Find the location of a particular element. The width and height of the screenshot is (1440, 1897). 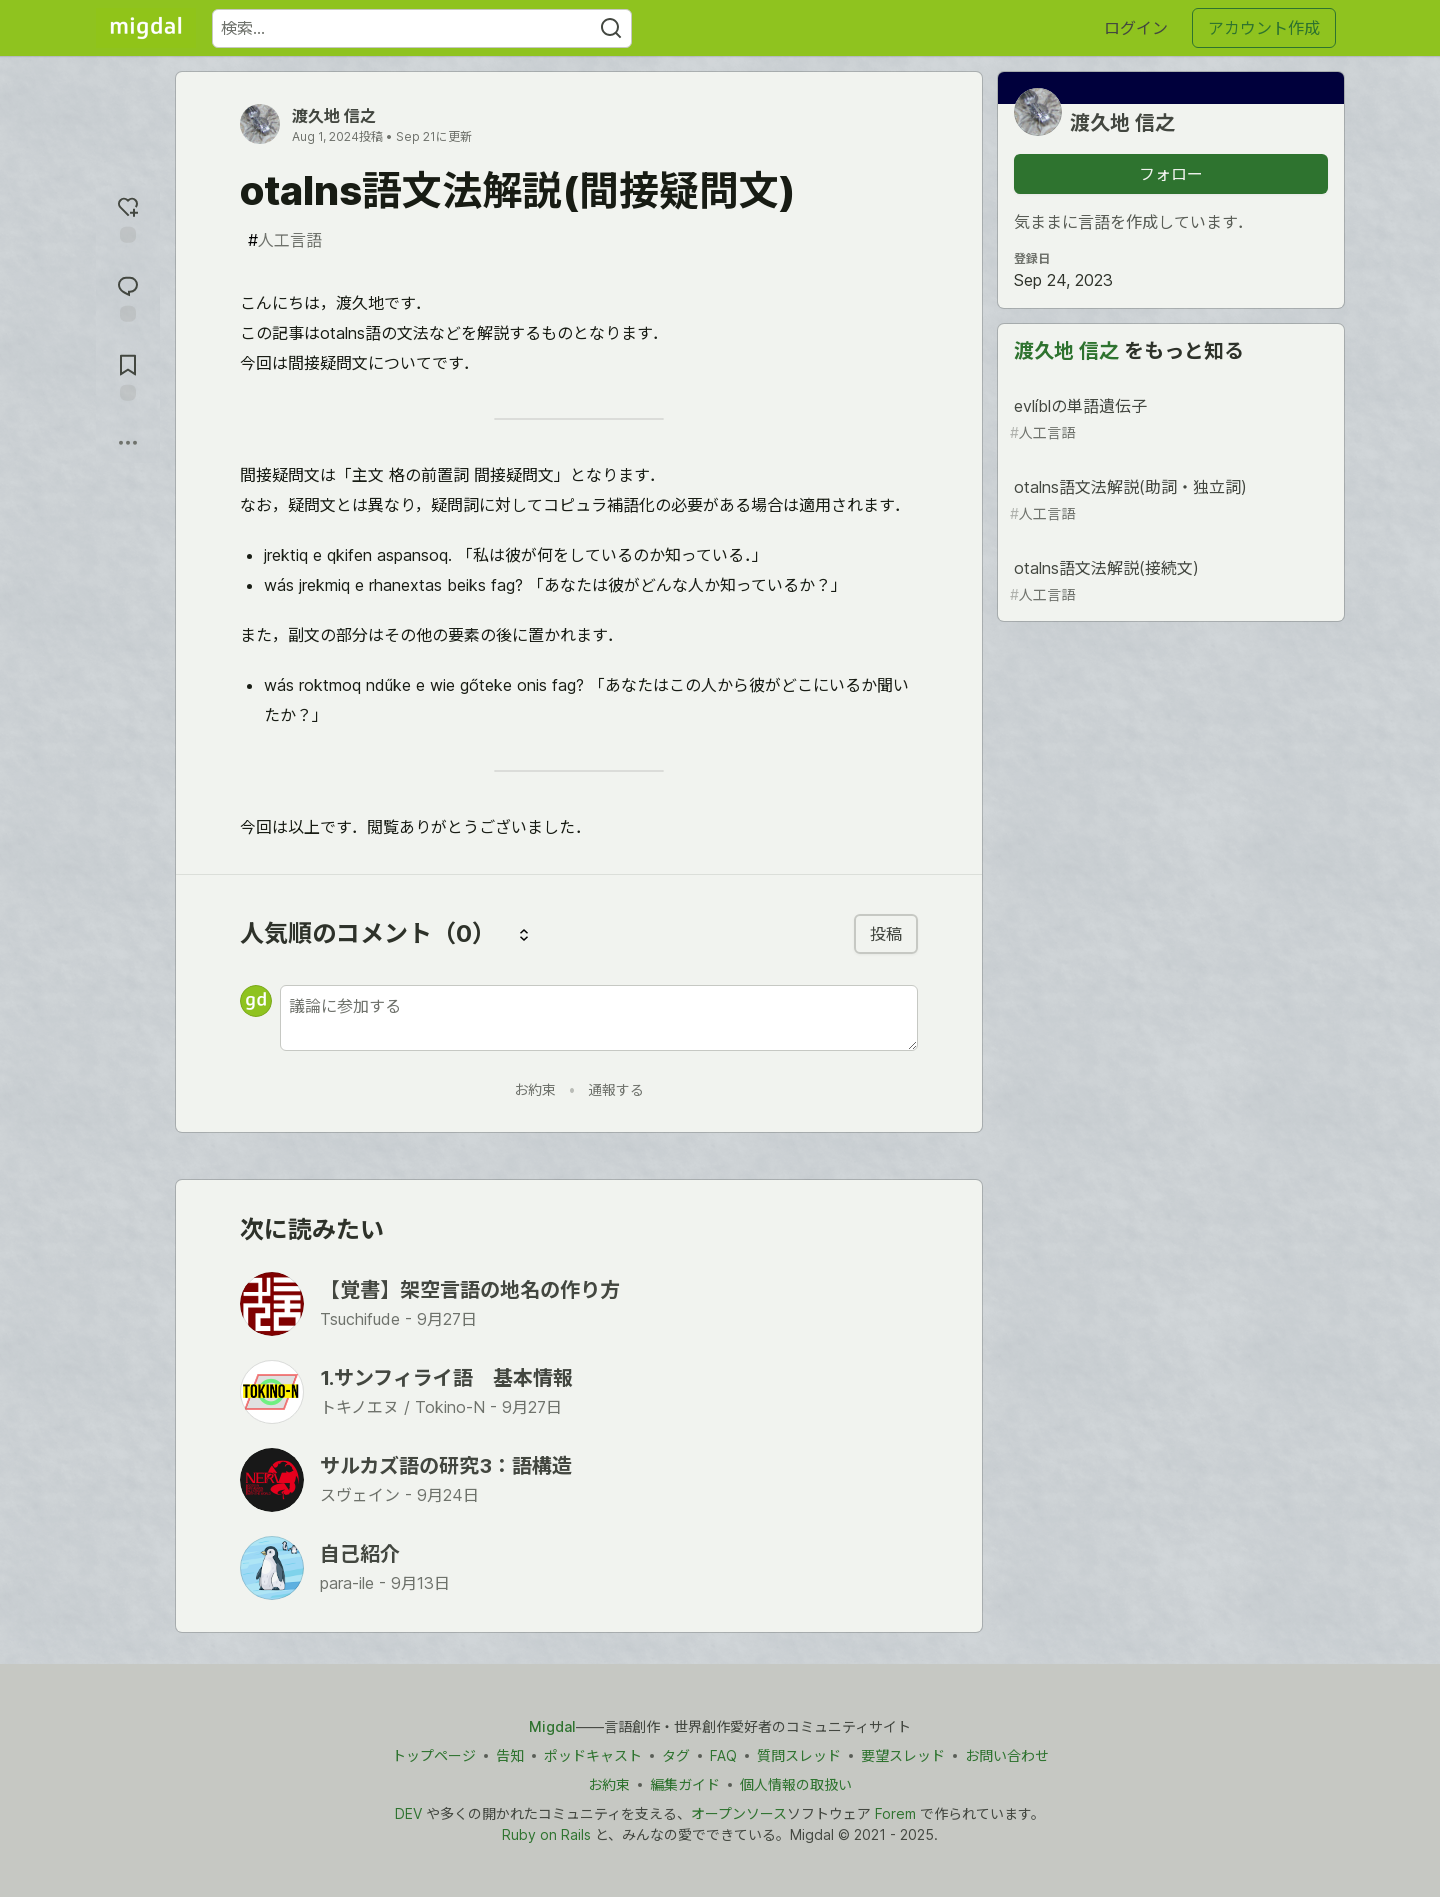

[他の方法でシェア] is located at coordinates (128, 443).